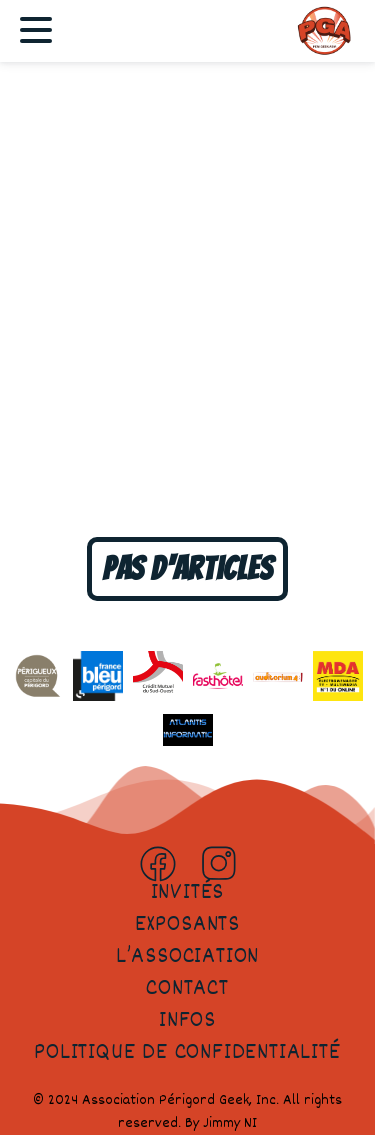  What do you see at coordinates (187, 925) in the screenshot?
I see `Exposants` at bounding box center [187, 925].